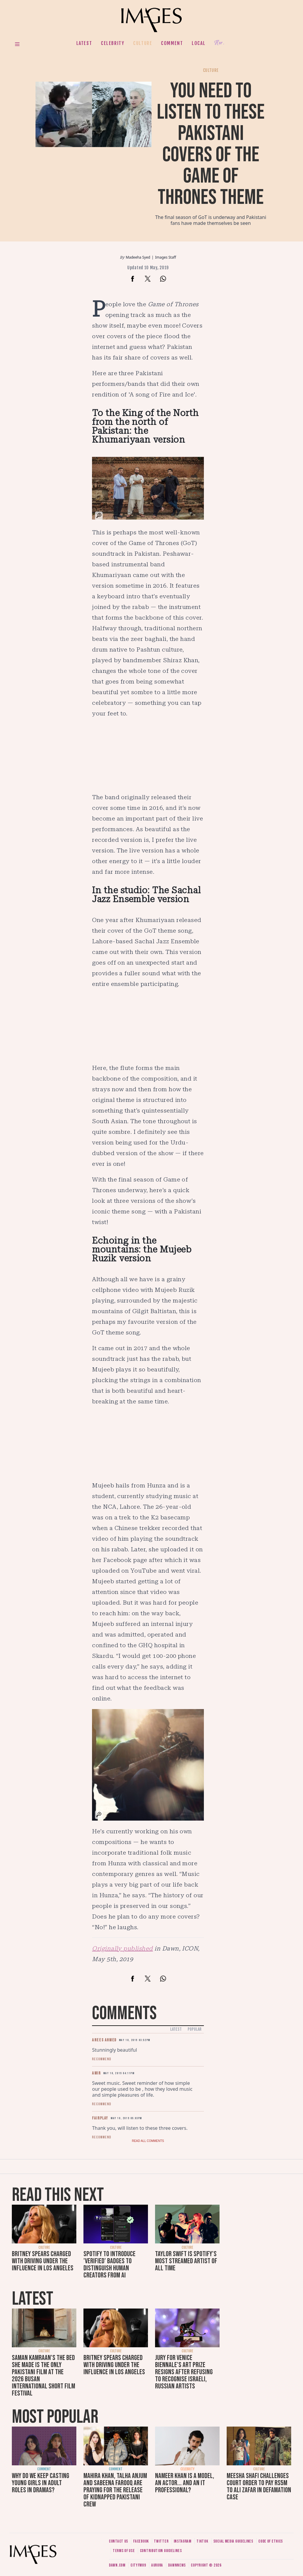 The image size is (303, 2576). Describe the element at coordinates (211, 144) in the screenshot. I see `You need to listen to these Pakistani covers of the Game of Thrones theme` at that location.